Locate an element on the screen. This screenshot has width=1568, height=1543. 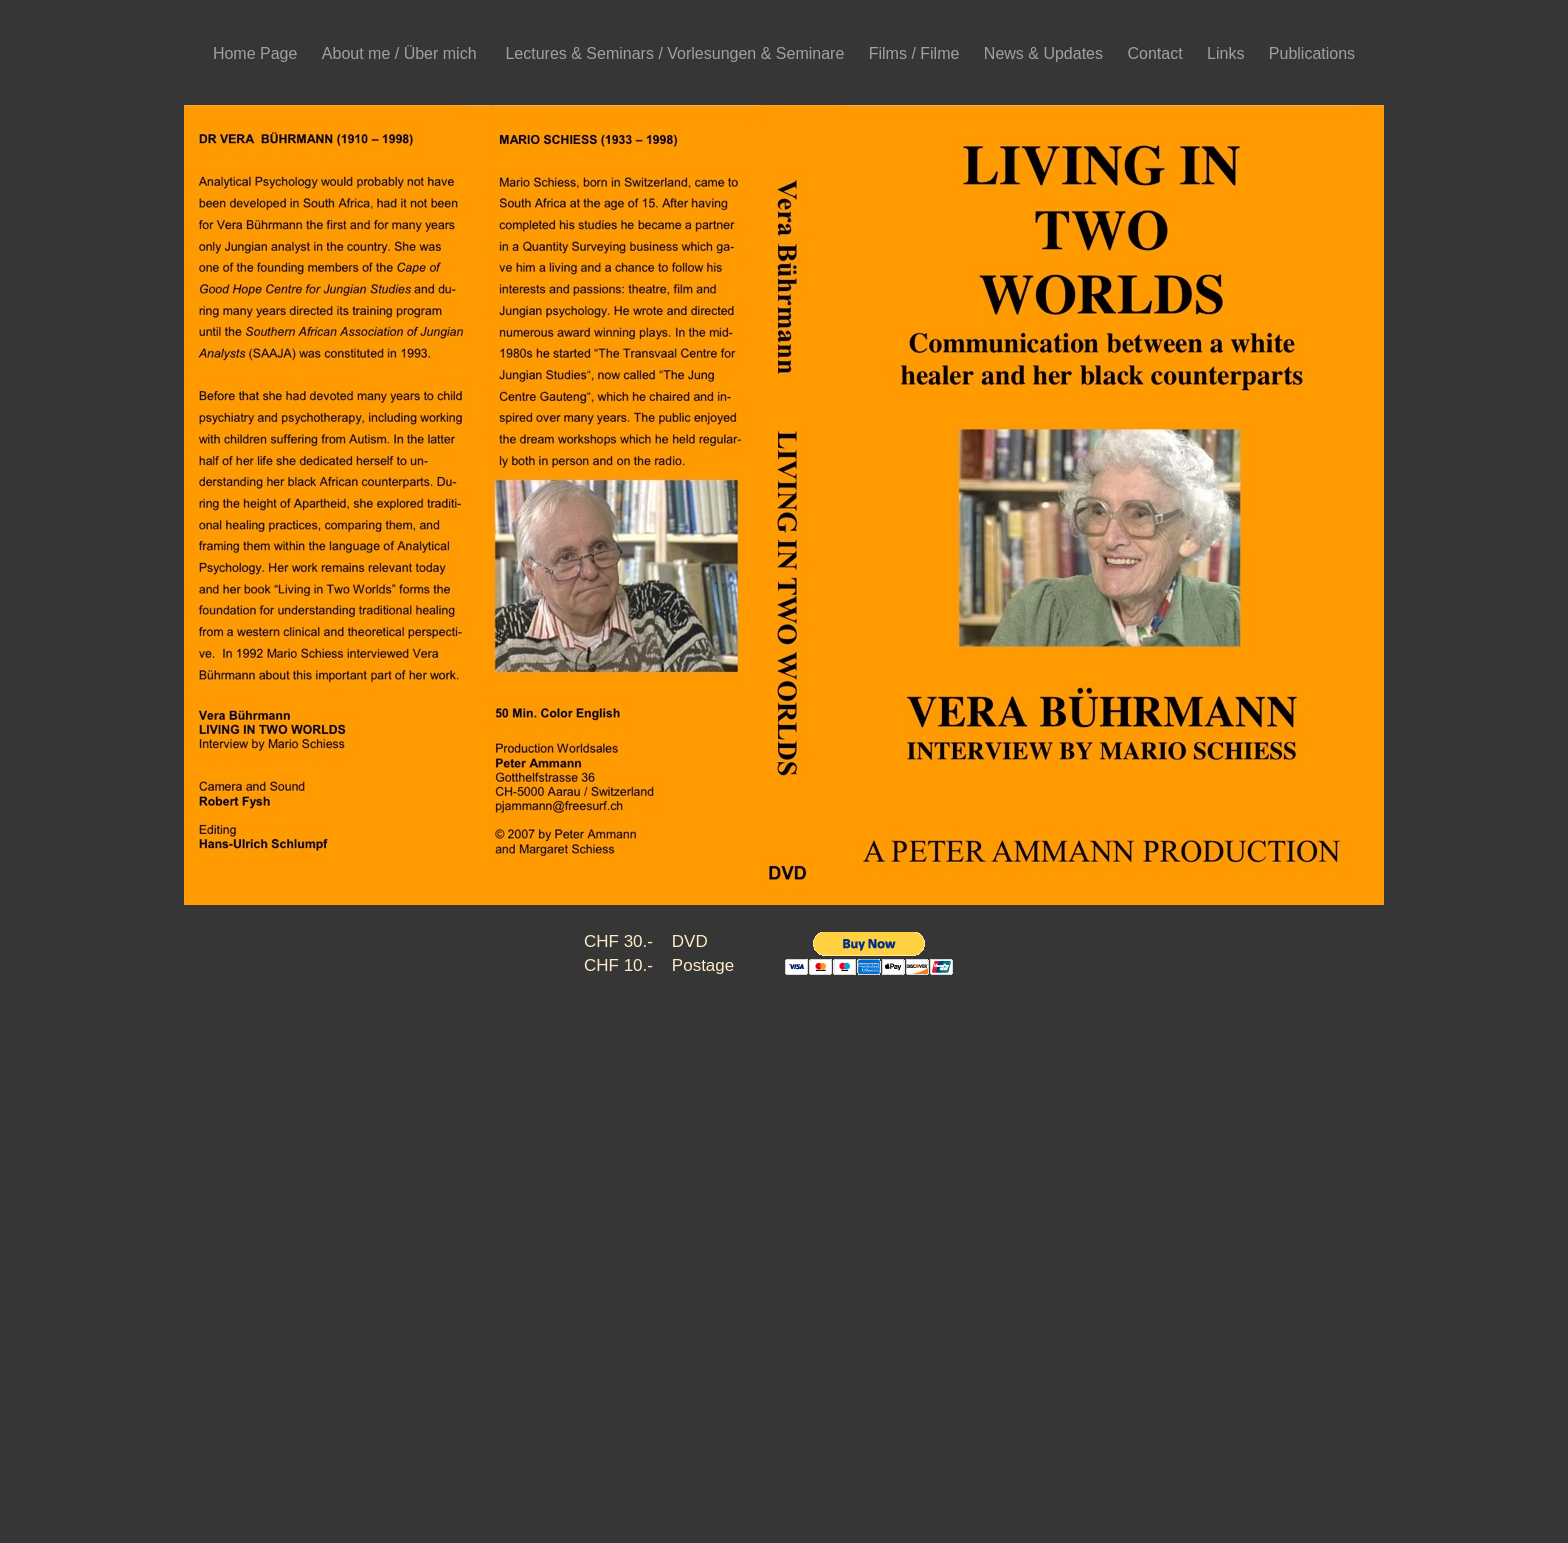
Lectures & Seminars / Vorlesungen & Seminare is located at coordinates (676, 53).